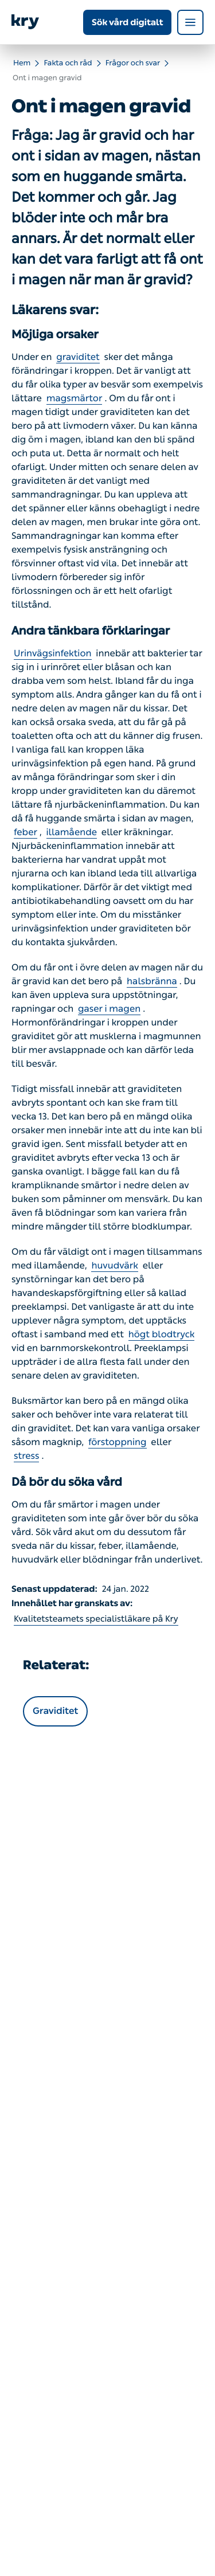 Image resolution: width=215 pixels, height=2576 pixels. What do you see at coordinates (53, 653) in the screenshot?
I see `Urinvägsinfektion` at bounding box center [53, 653].